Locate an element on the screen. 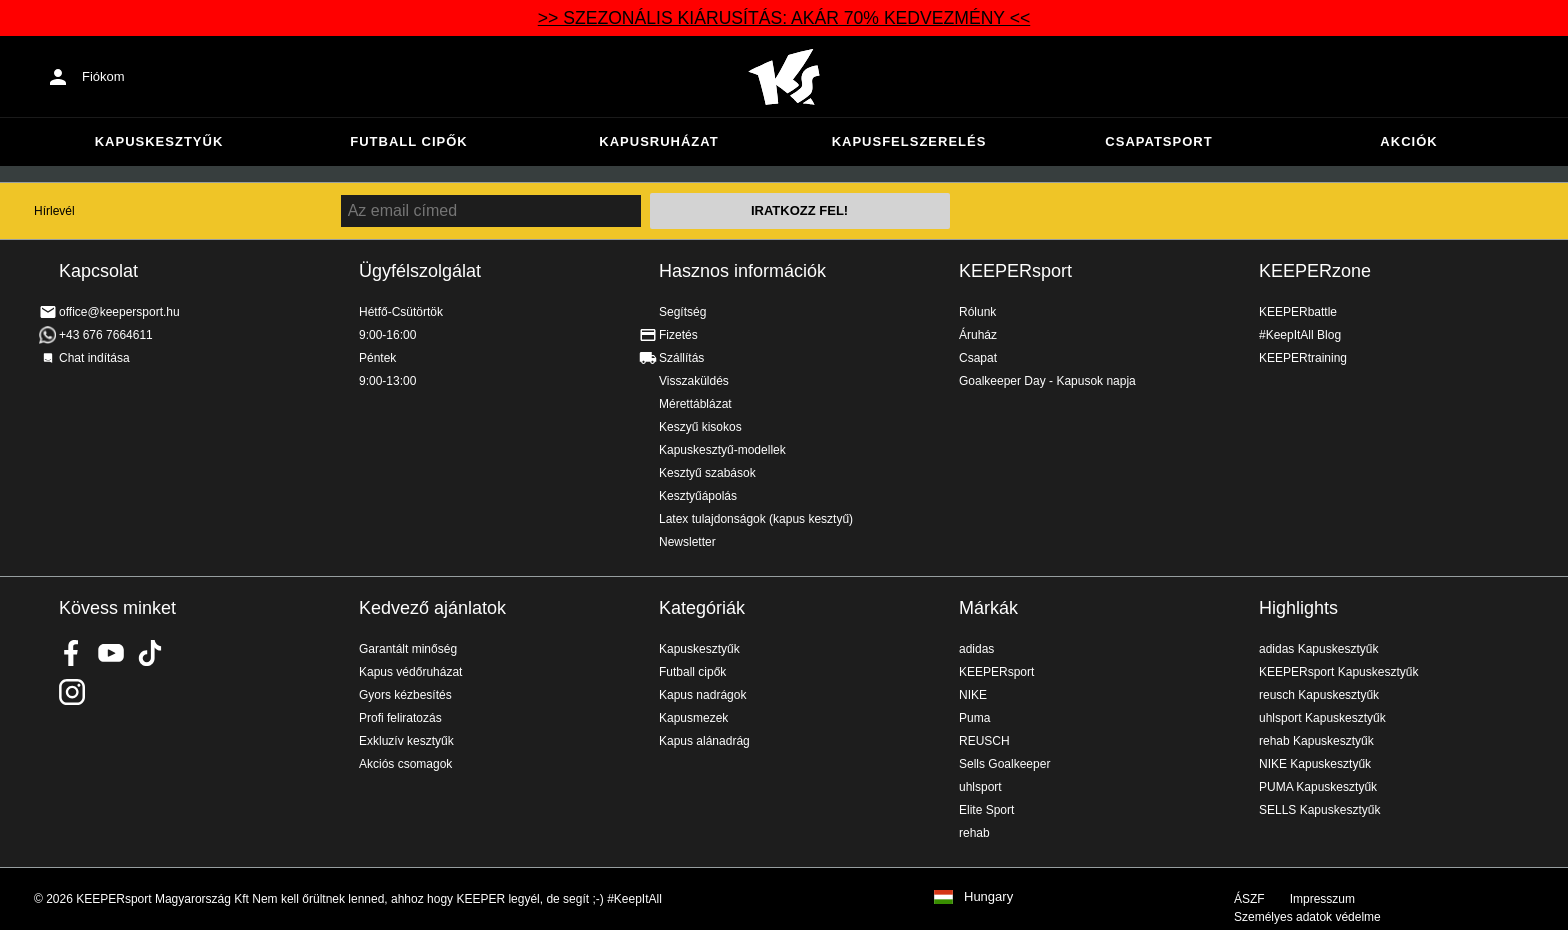 The width and height of the screenshot is (1568, 930). SELLS Kapuskesztyűk is located at coordinates (1319, 810).